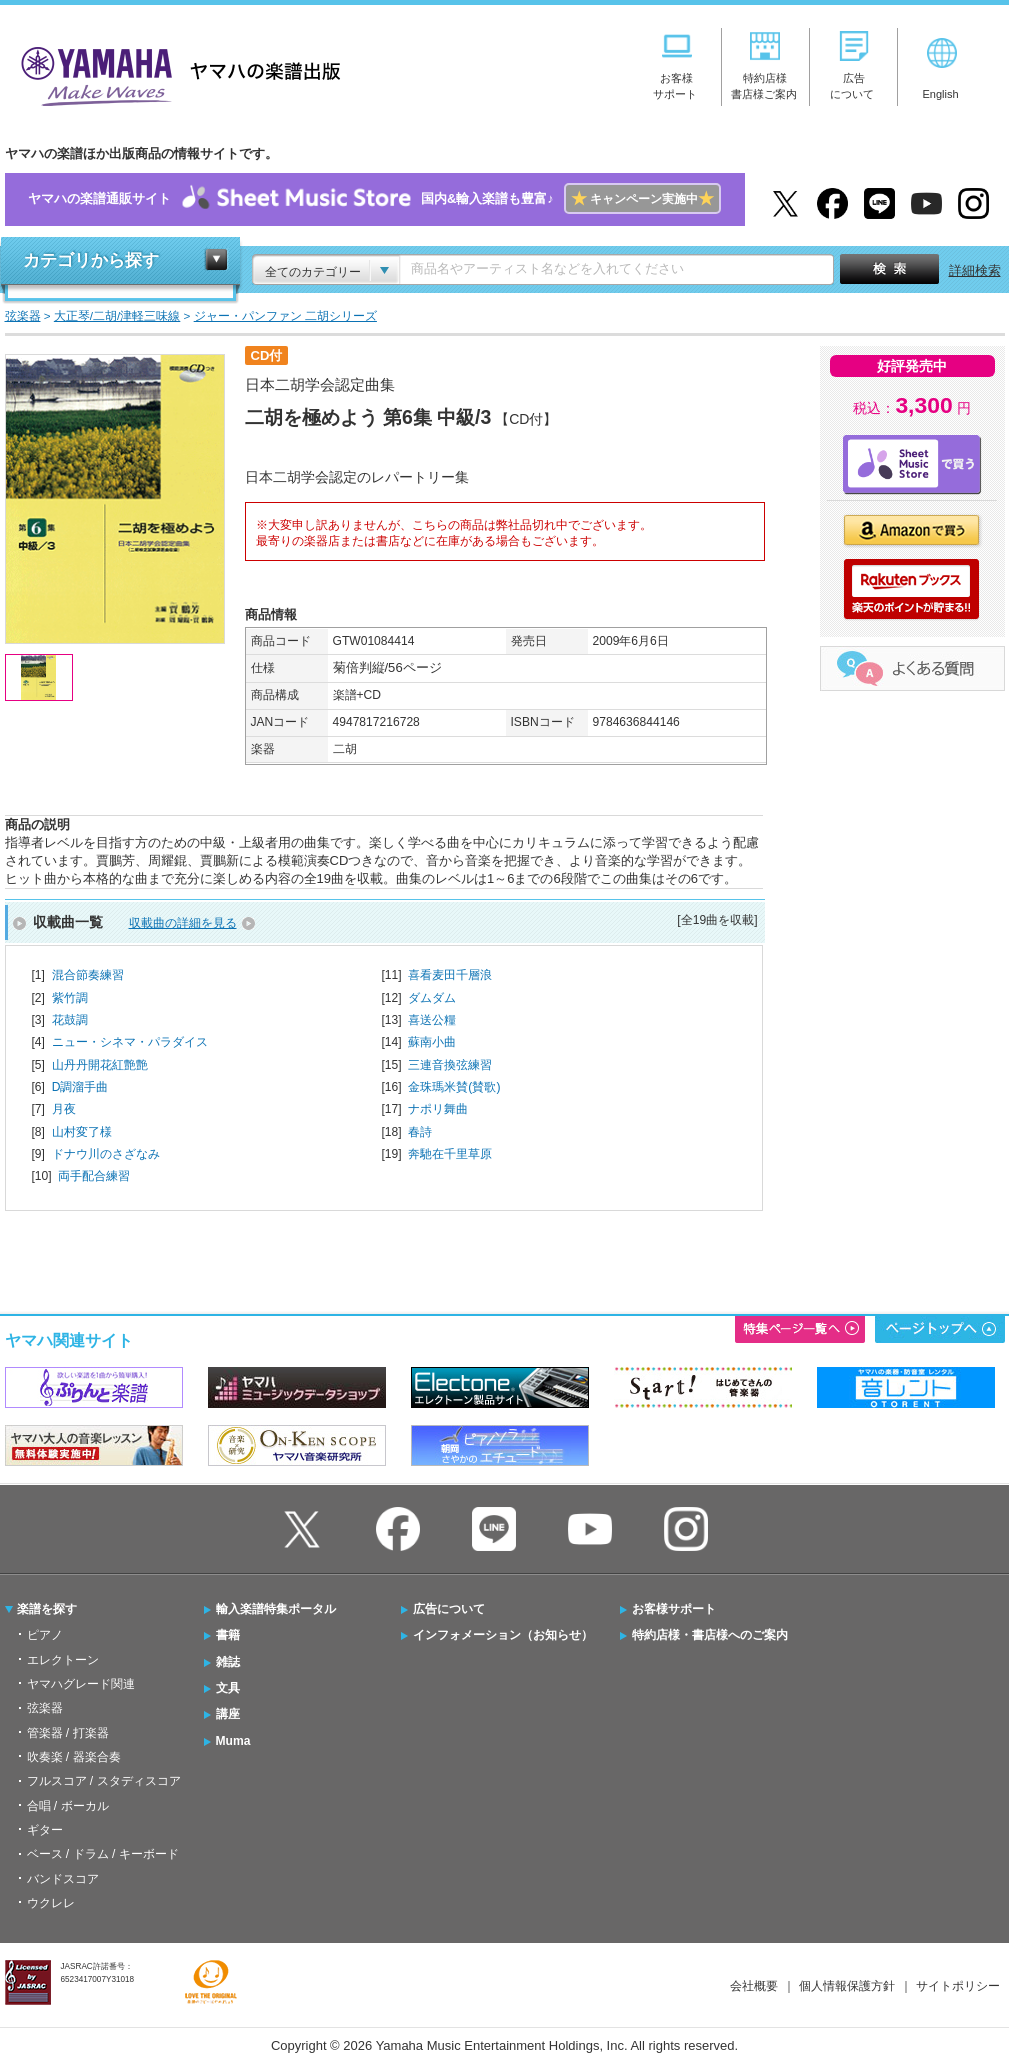 Image resolution: width=1009 pixels, height=2063 pixels. What do you see at coordinates (70, 1020) in the screenshot?
I see `花鼓調` at bounding box center [70, 1020].